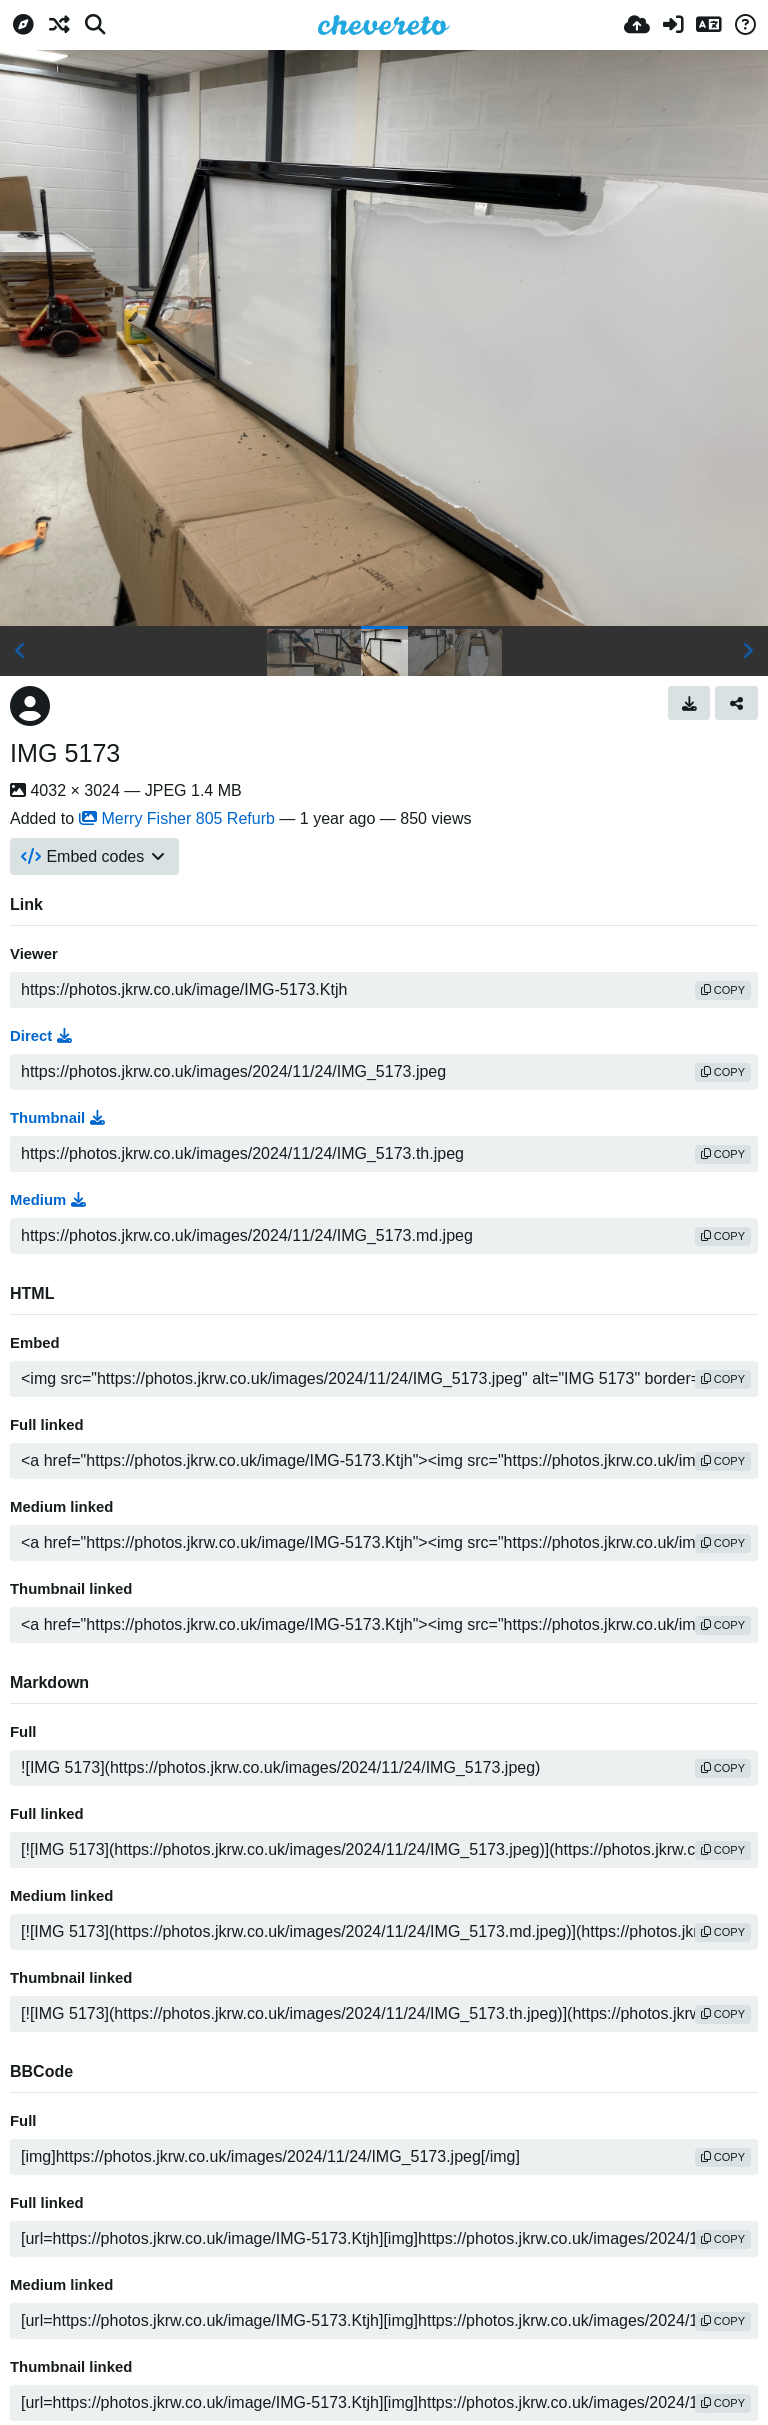 The height and width of the screenshot is (2425, 768). I want to click on Medium, so click(48, 1200).